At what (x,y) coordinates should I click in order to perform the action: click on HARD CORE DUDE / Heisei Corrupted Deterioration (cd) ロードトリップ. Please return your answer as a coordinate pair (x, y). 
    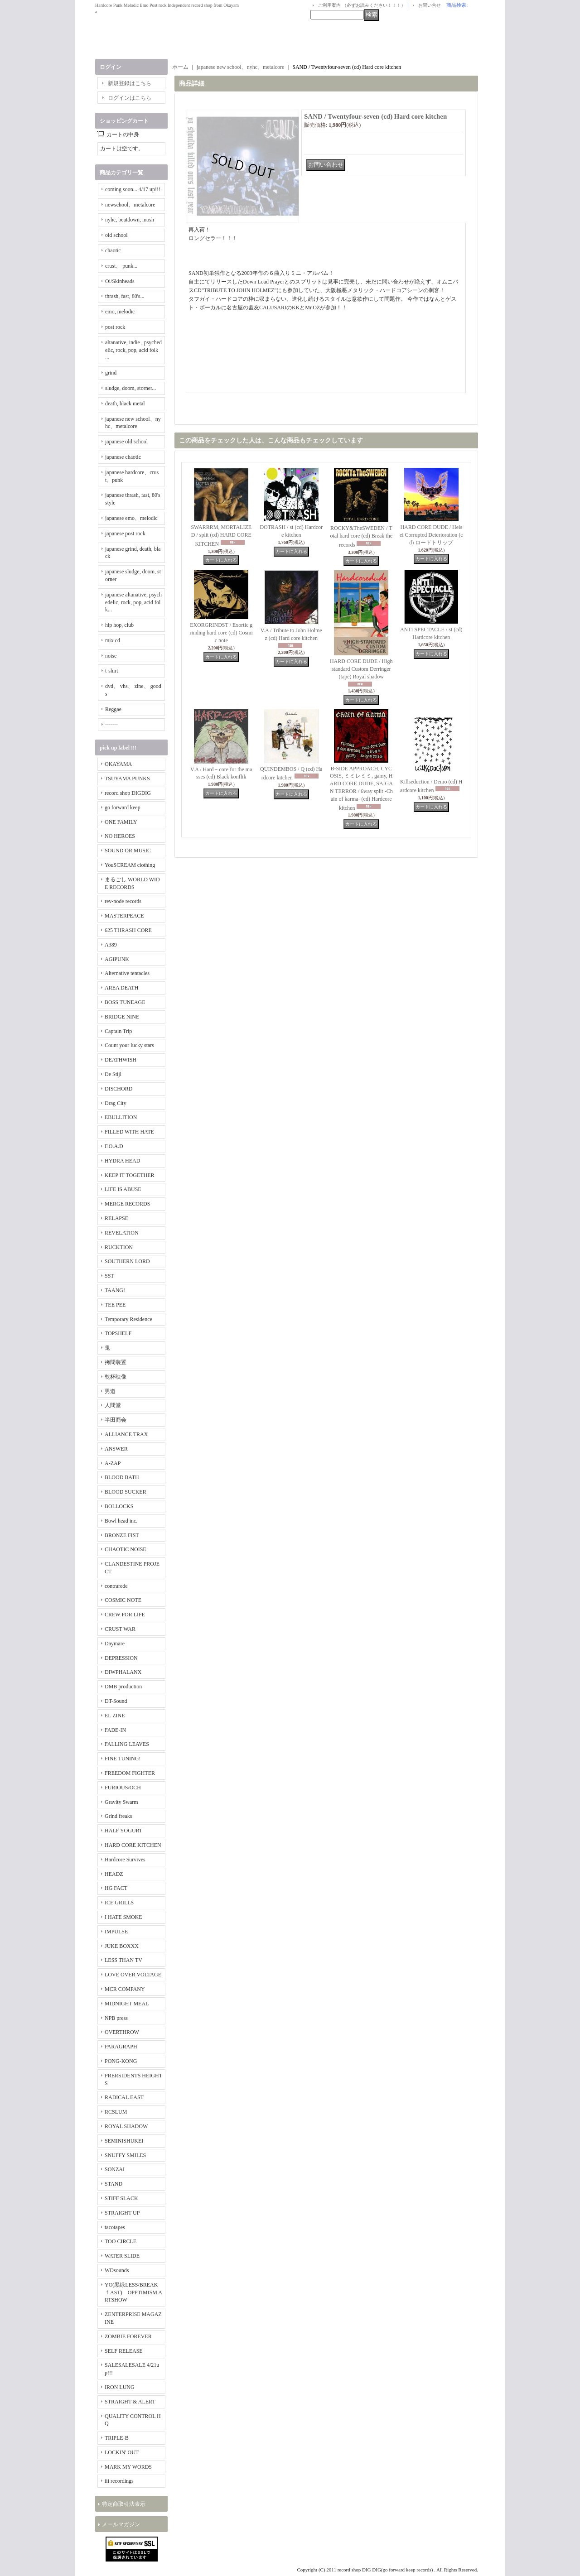
    Looking at the image, I should click on (431, 535).